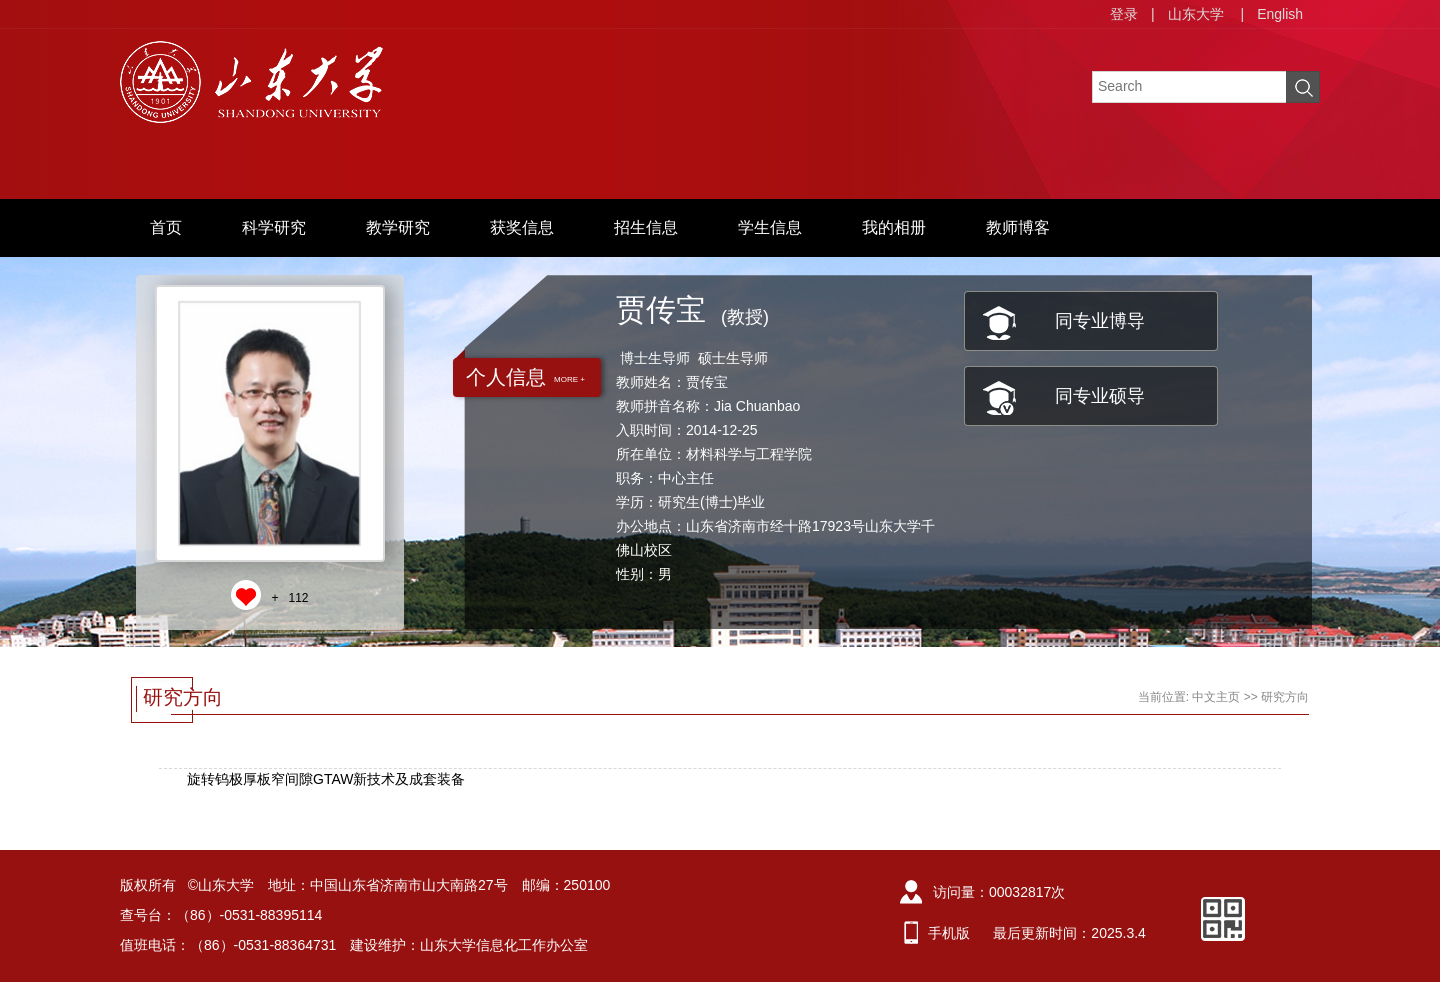 The image size is (1440, 982). I want to click on 我的相册, so click(894, 227).